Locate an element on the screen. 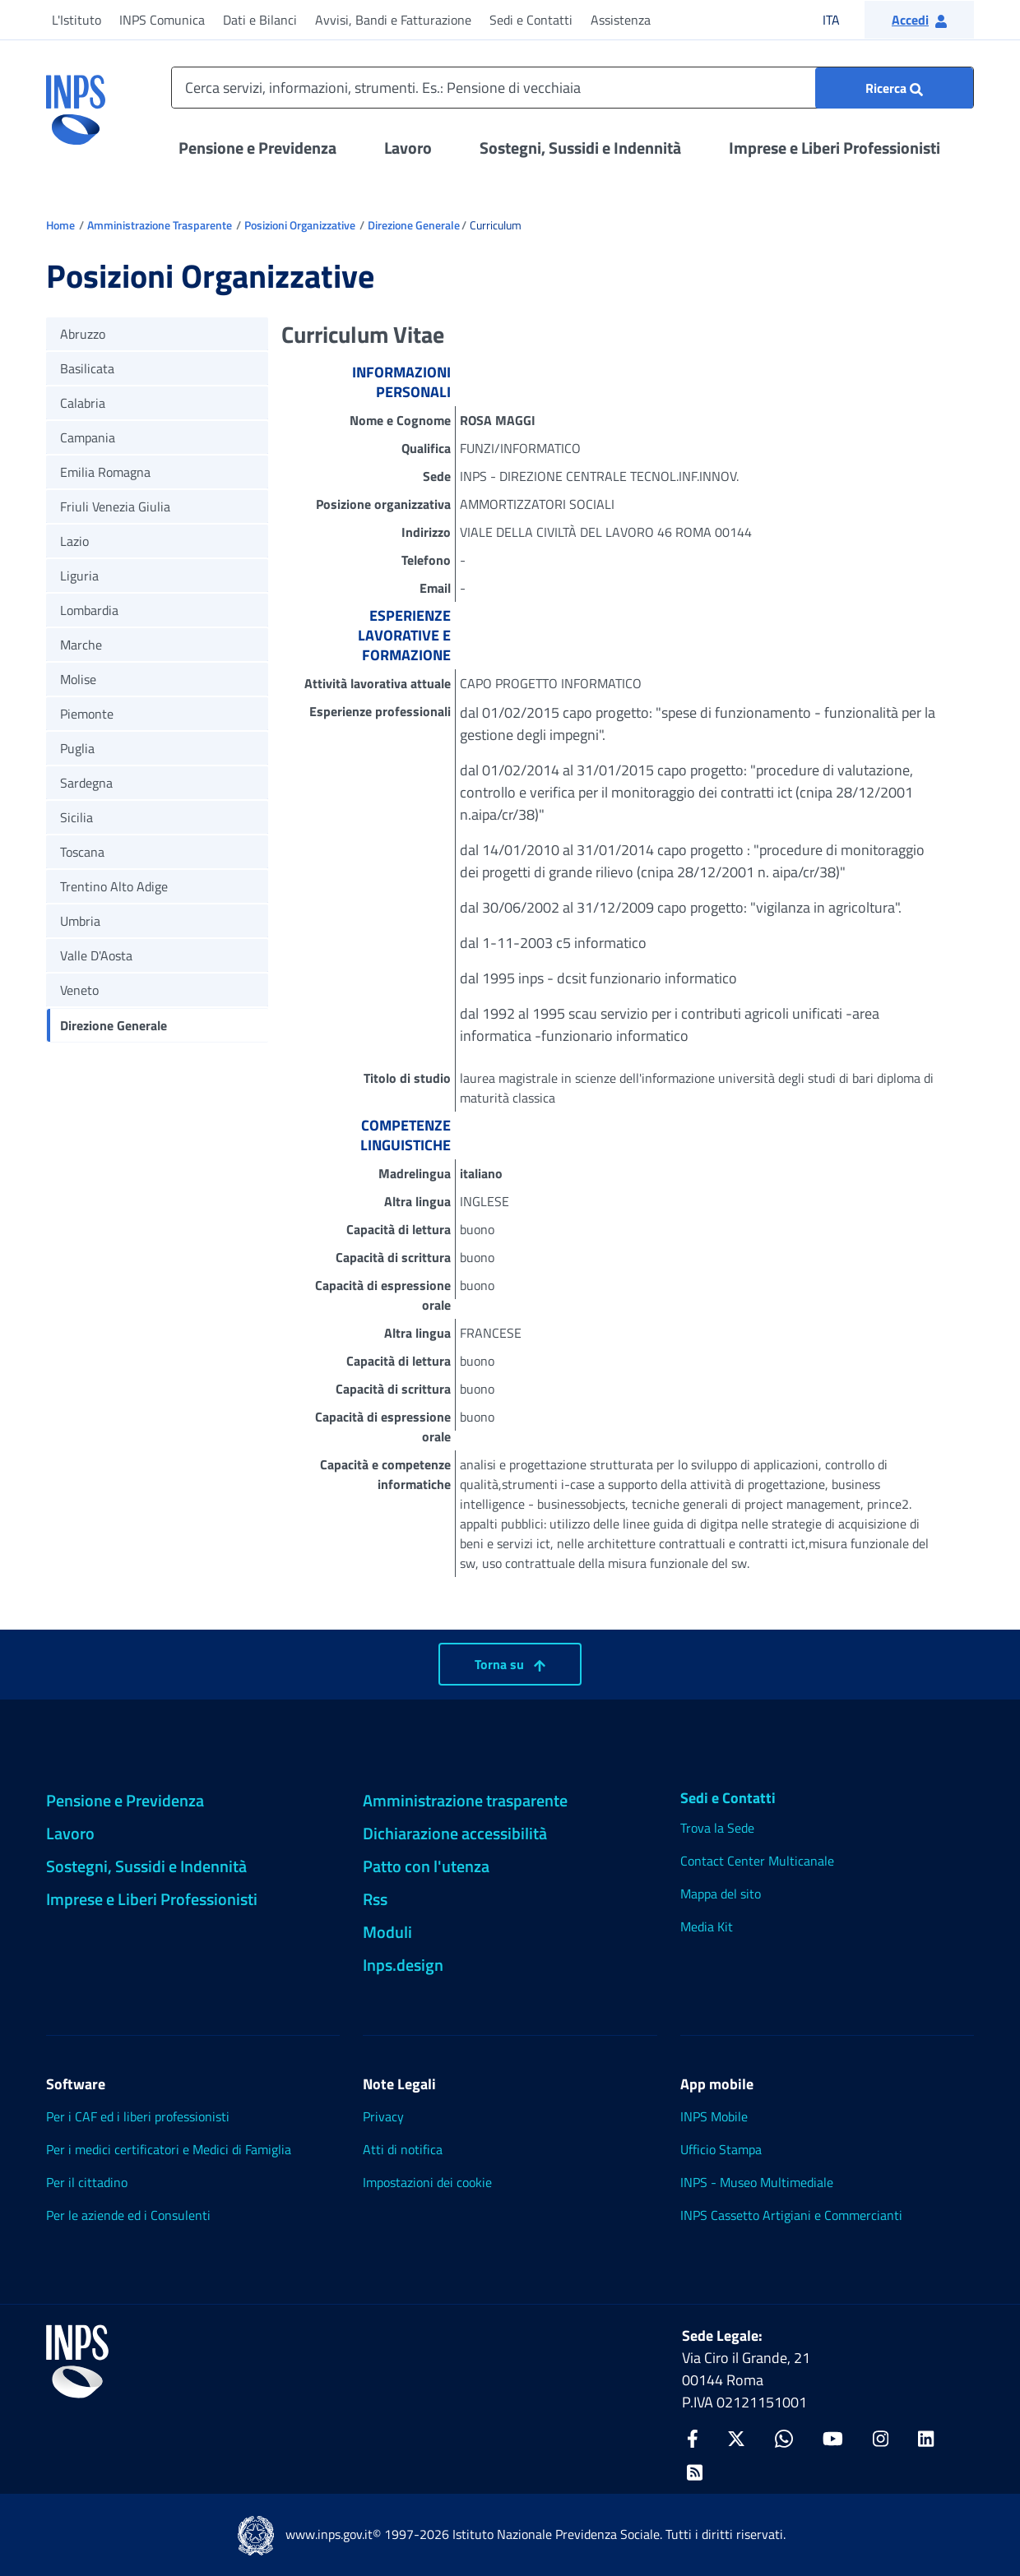 This screenshot has height=2576, width=1020. Trentino Alto Adige is located at coordinates (114, 886).